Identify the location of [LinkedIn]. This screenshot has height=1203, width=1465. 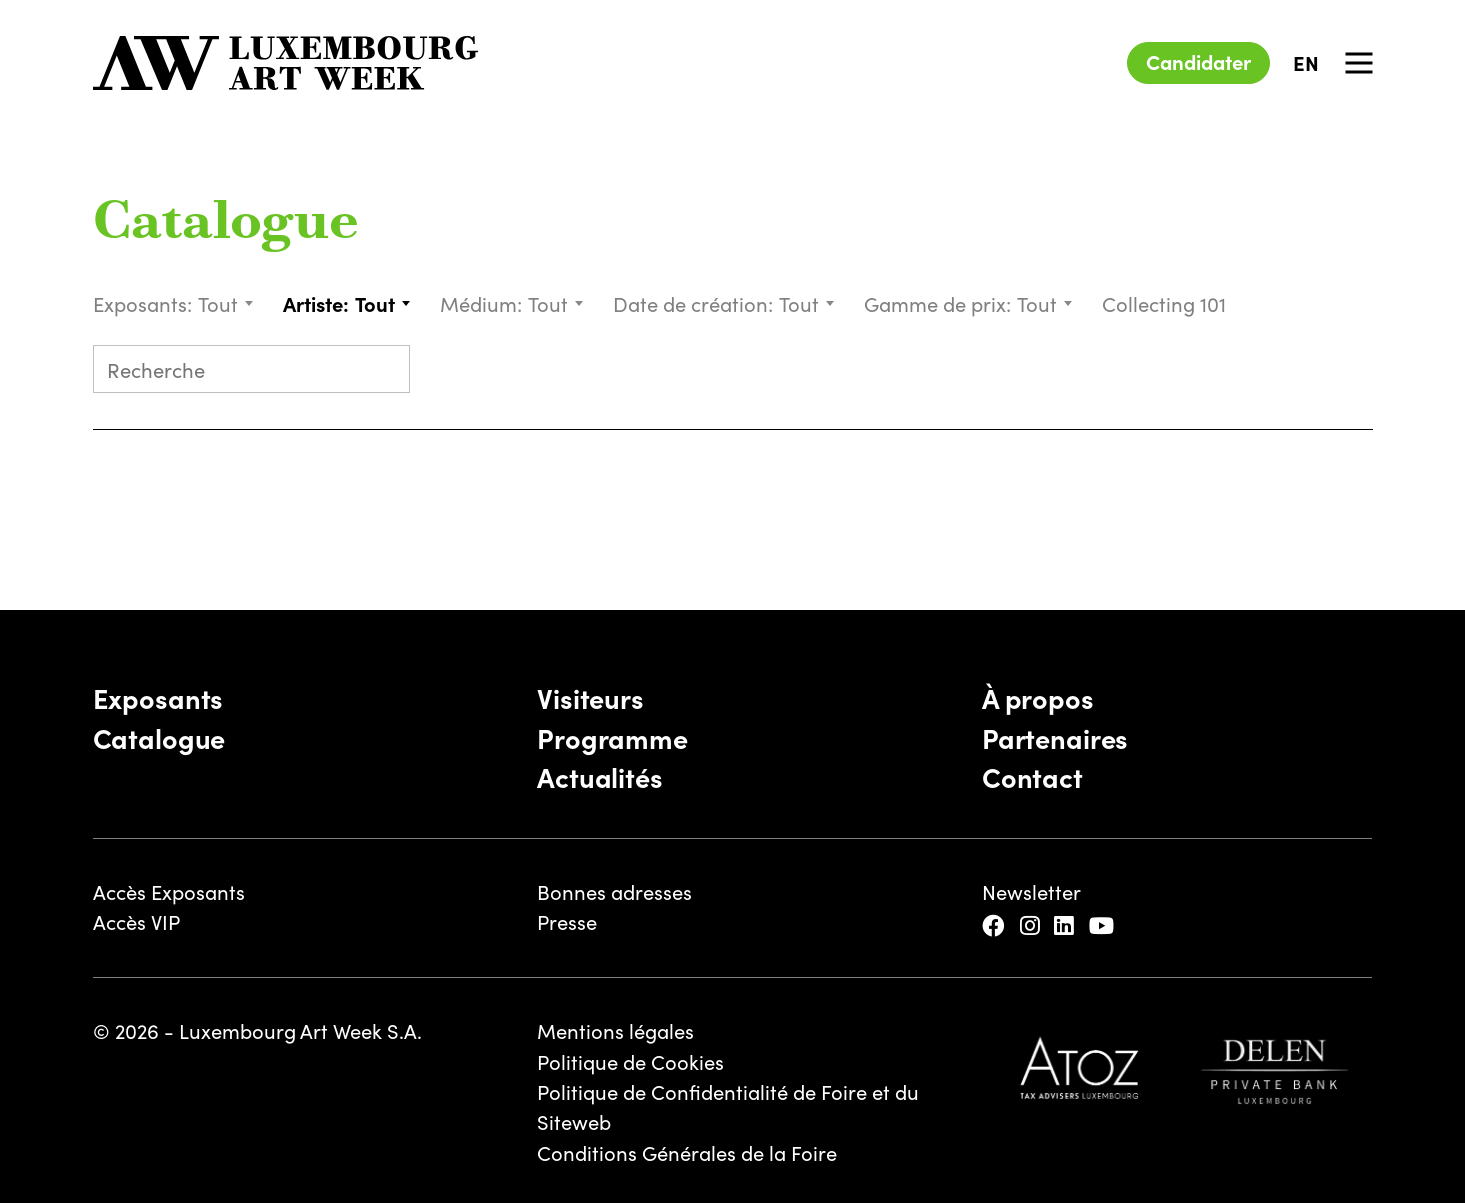
(1067, 925).